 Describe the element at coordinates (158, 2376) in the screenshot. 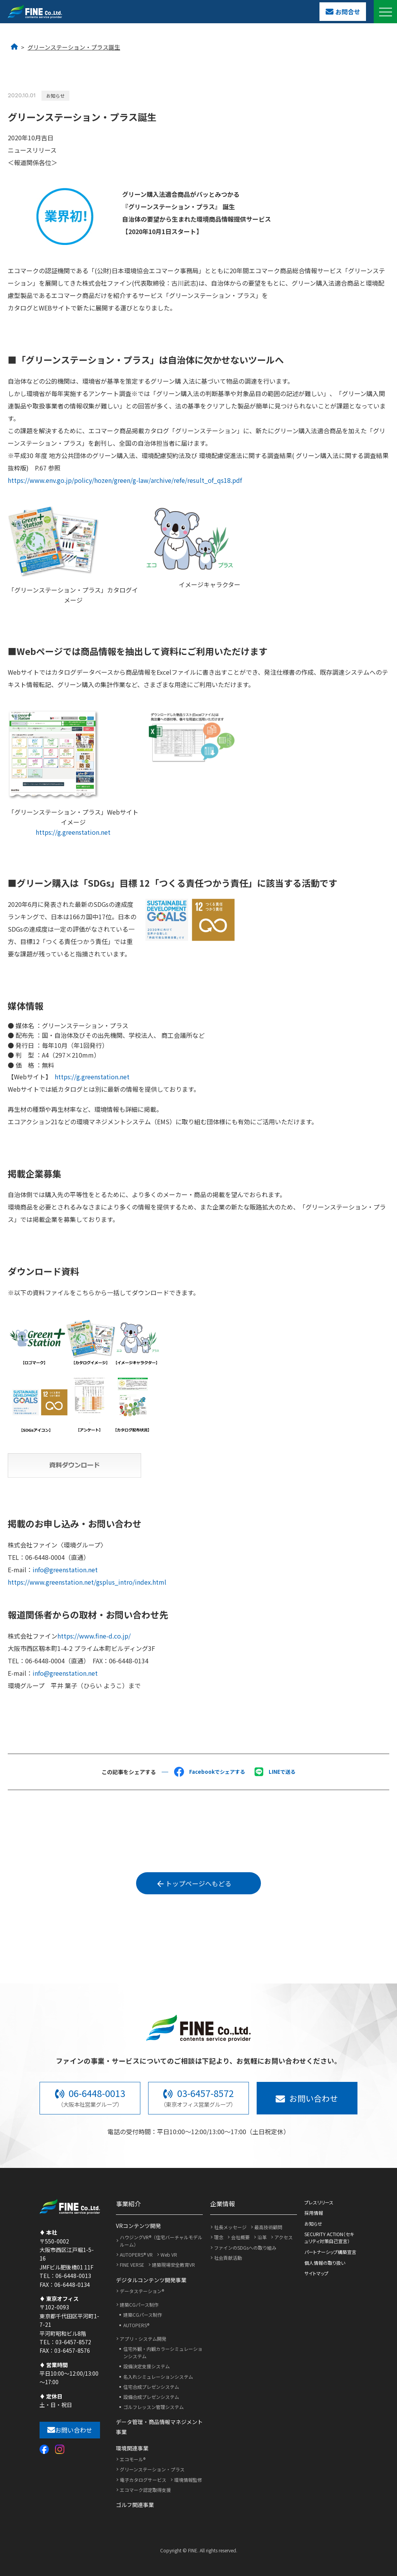

I see `名入れシミュレーションシステム` at that location.